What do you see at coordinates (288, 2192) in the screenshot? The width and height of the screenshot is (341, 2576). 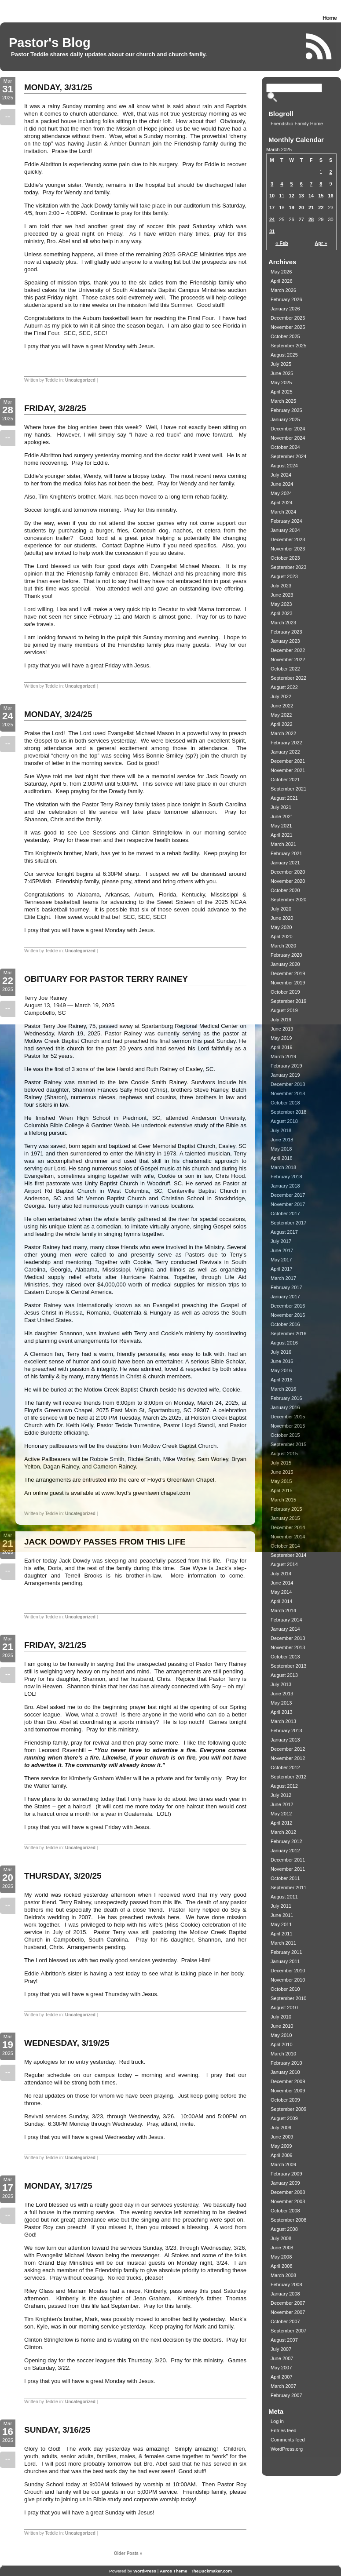 I see `December 2008` at bounding box center [288, 2192].